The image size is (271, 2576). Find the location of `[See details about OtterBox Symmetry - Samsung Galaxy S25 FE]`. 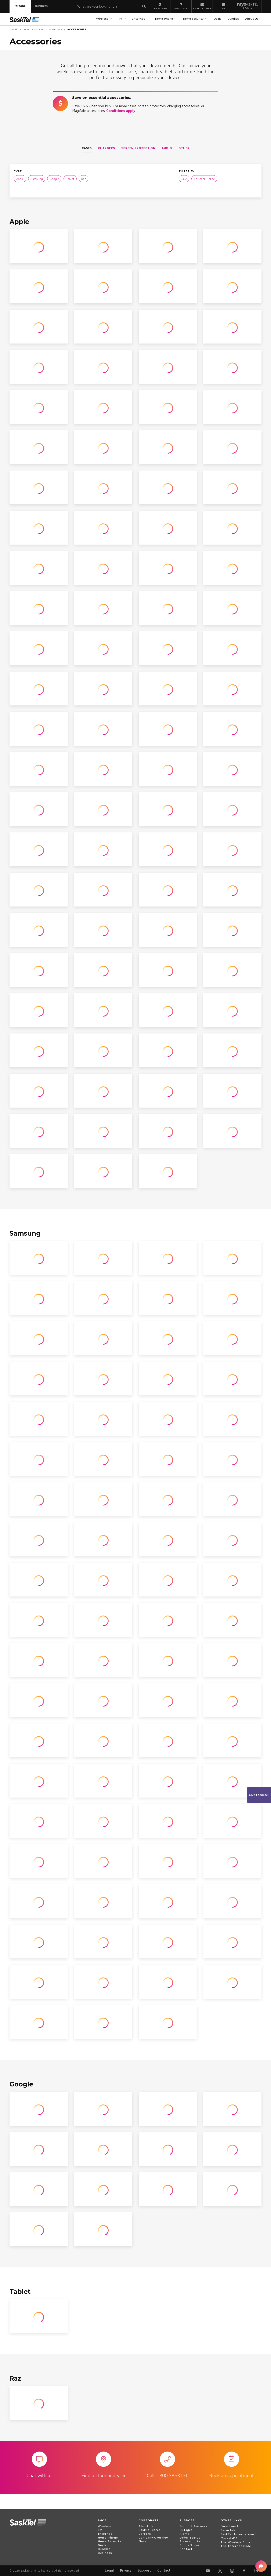

[See details about OtterBox Symmetry - Samsung Galaxy S25 FE] is located at coordinates (232, 1298).